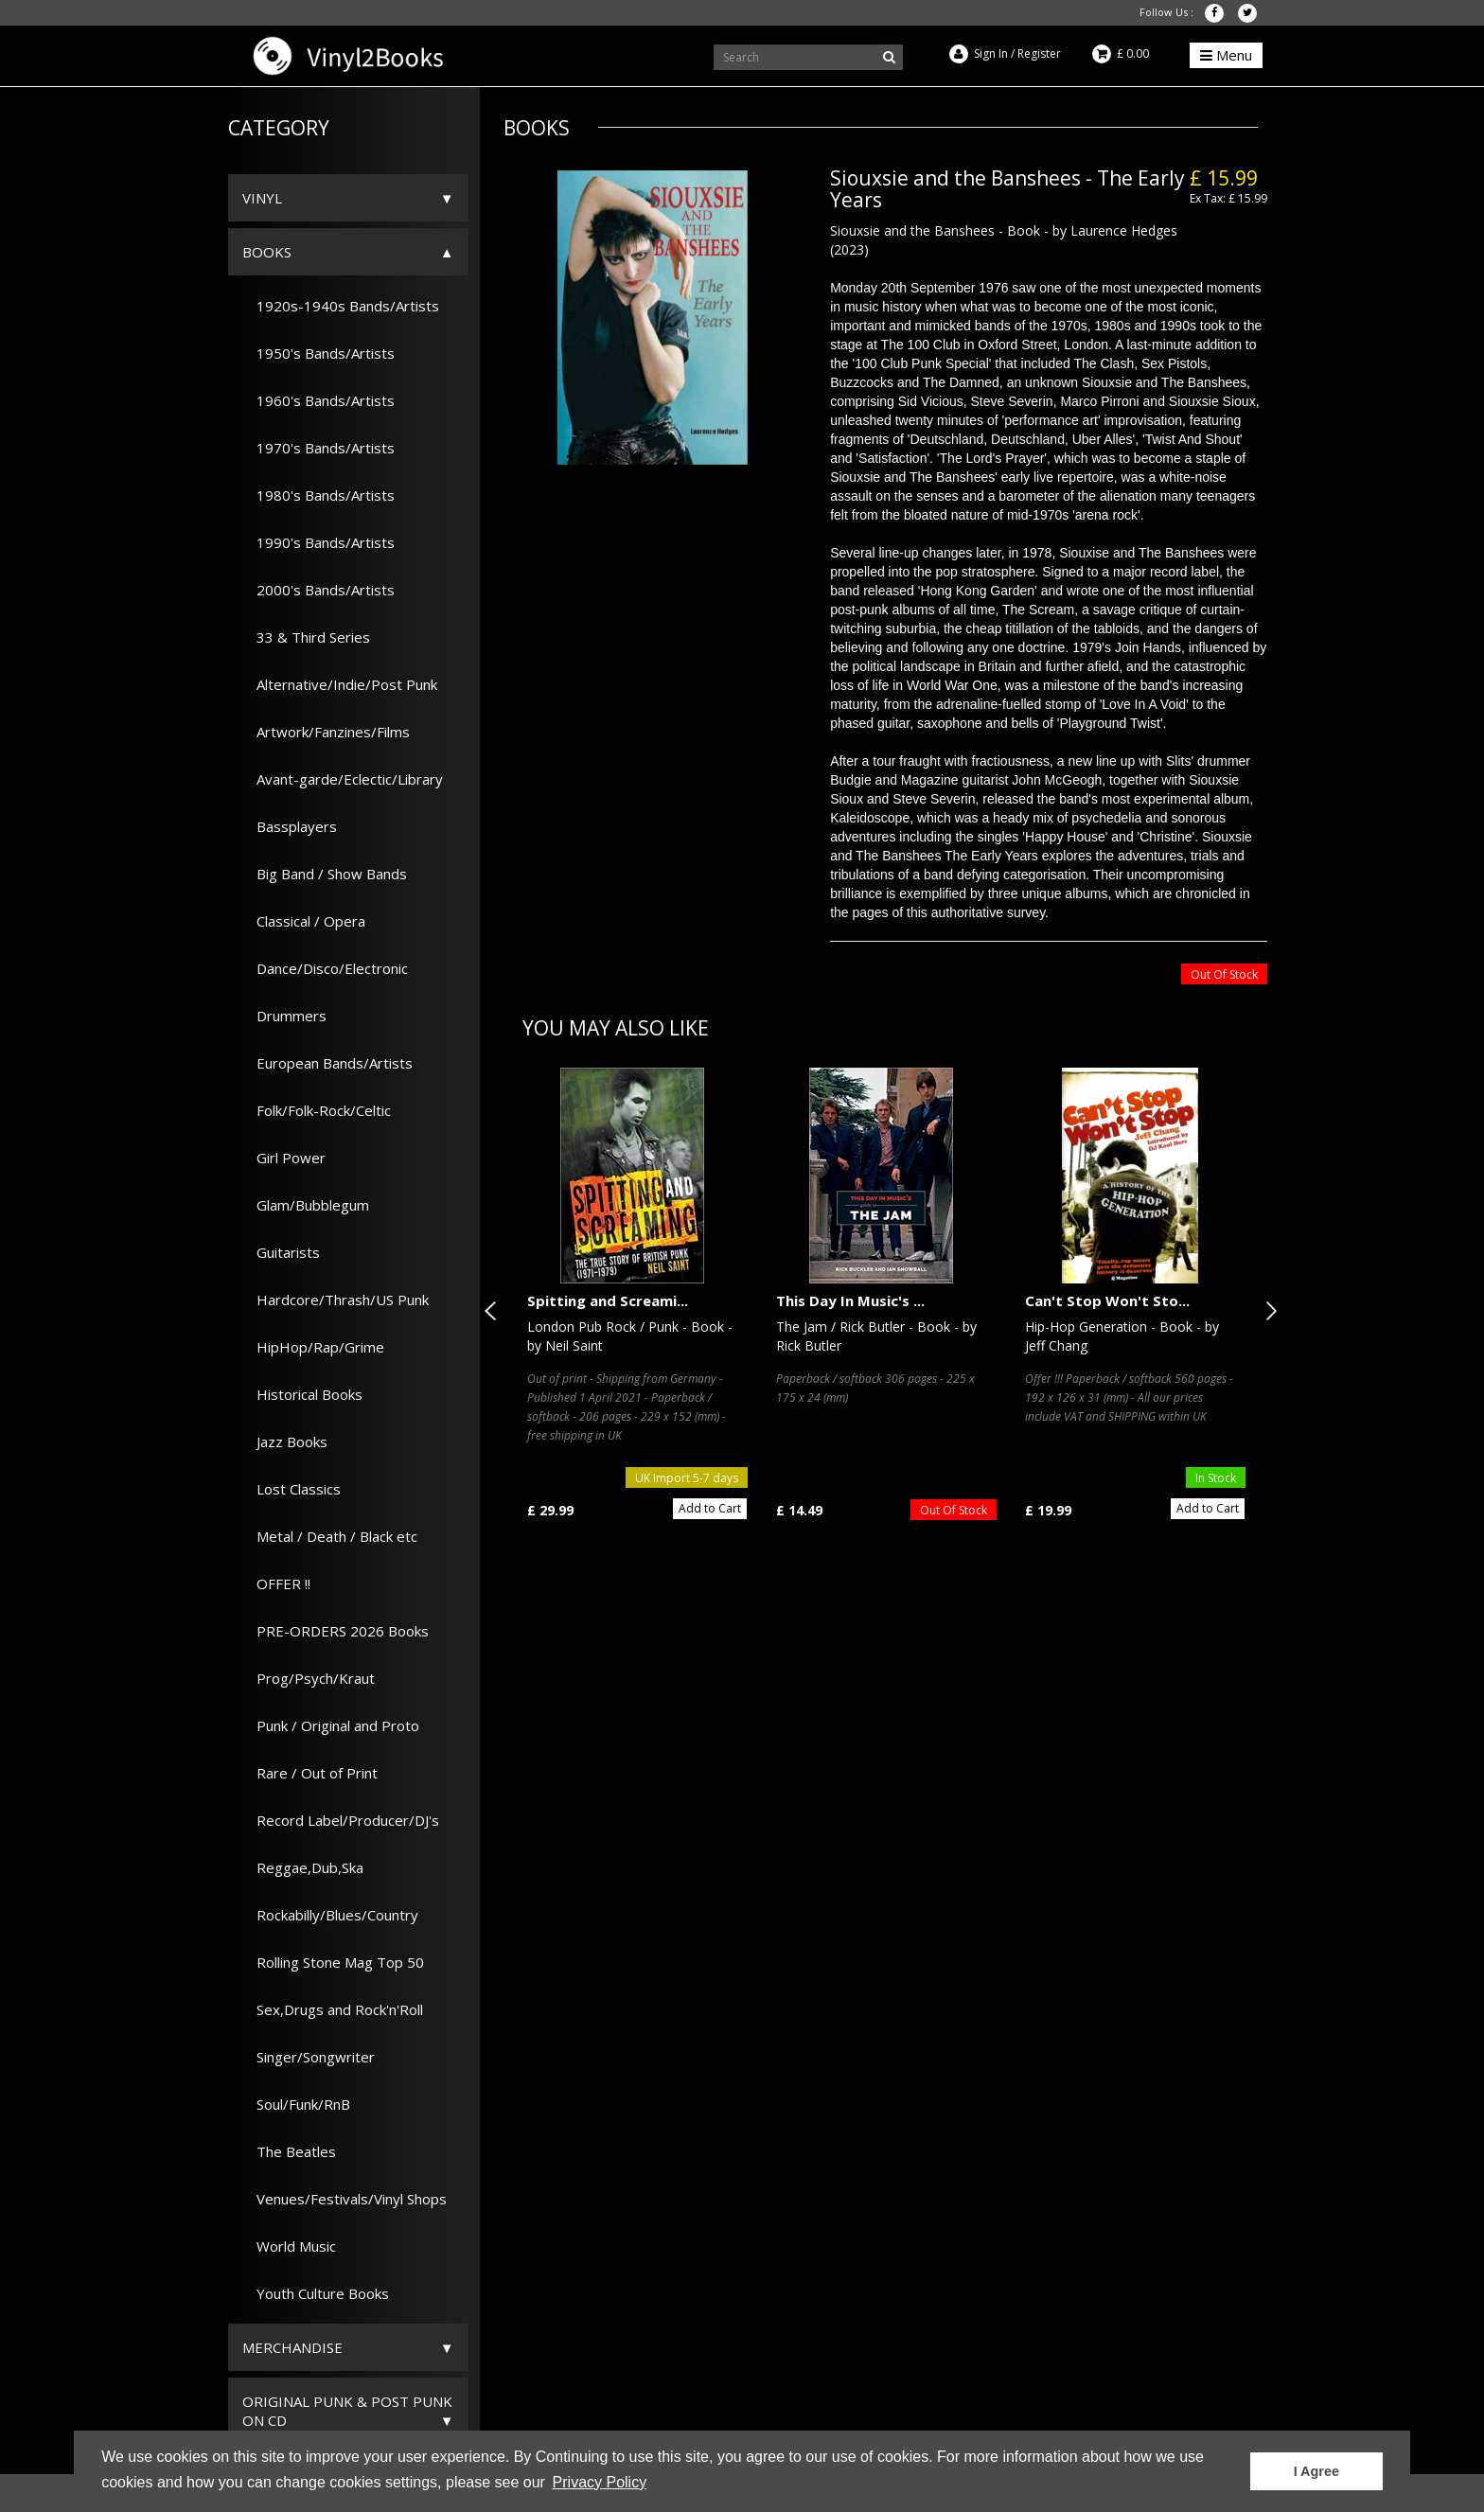 Image resolution: width=1484 pixels, height=2512 pixels. I want to click on Hardcore/Thrash/US Punk, so click(335, 1299).